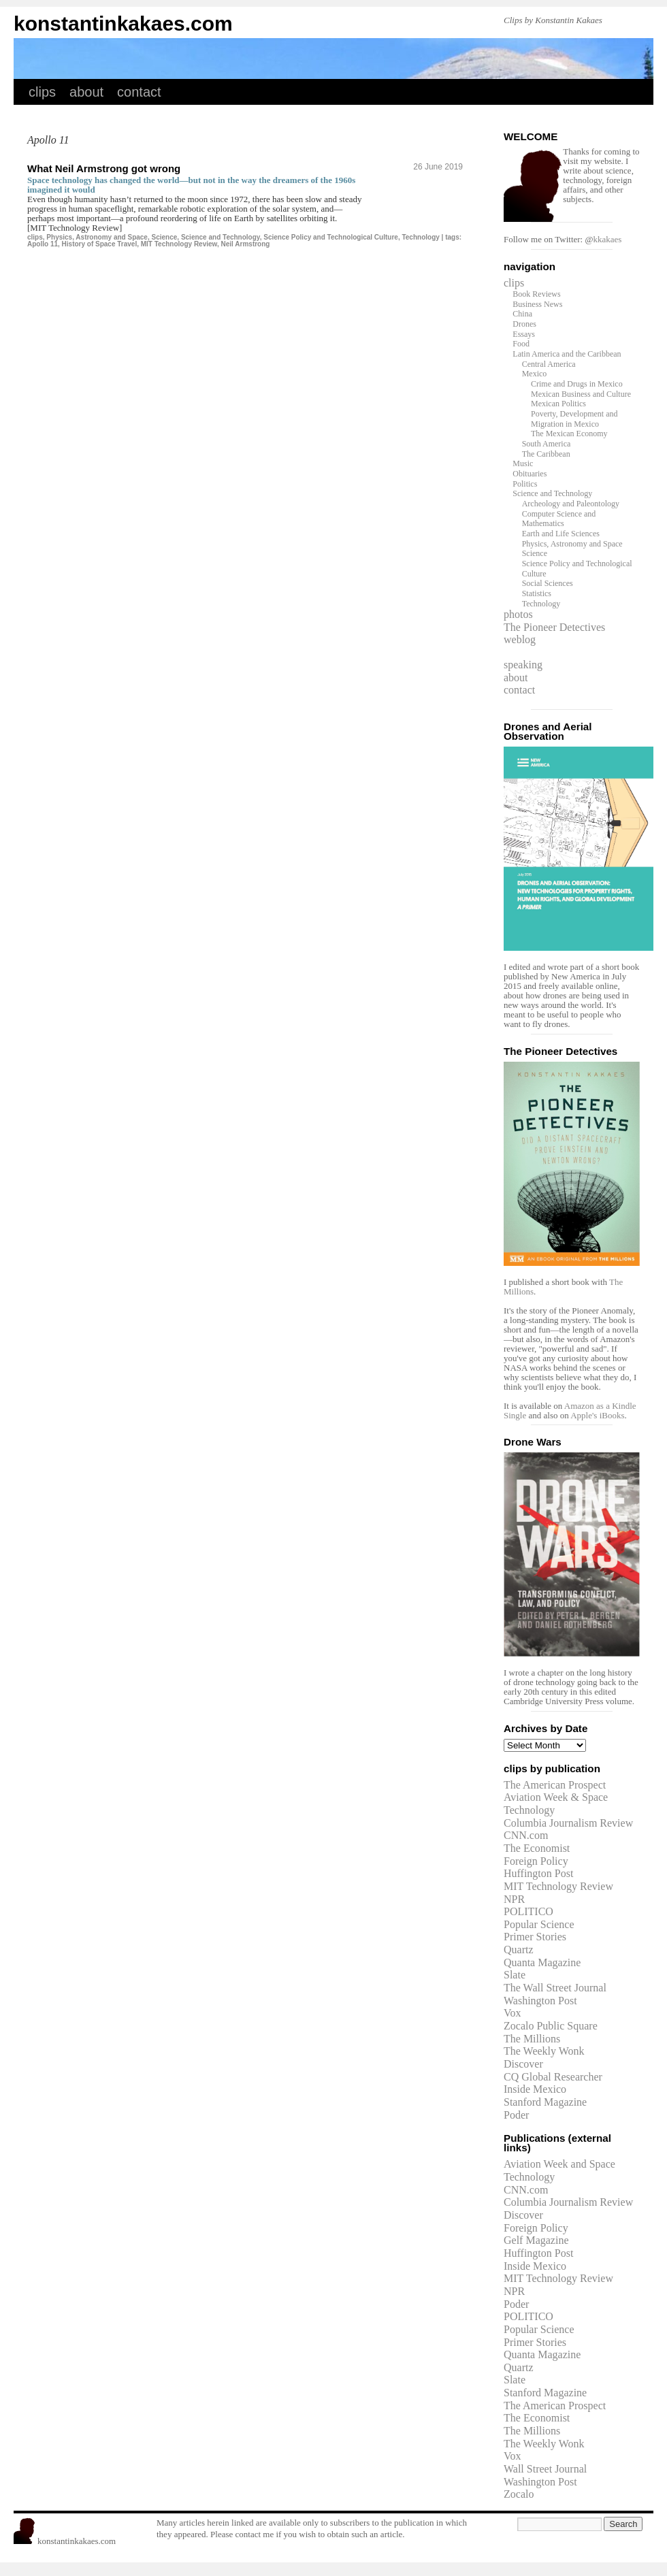  Describe the element at coordinates (520, 639) in the screenshot. I see `weblog` at that location.